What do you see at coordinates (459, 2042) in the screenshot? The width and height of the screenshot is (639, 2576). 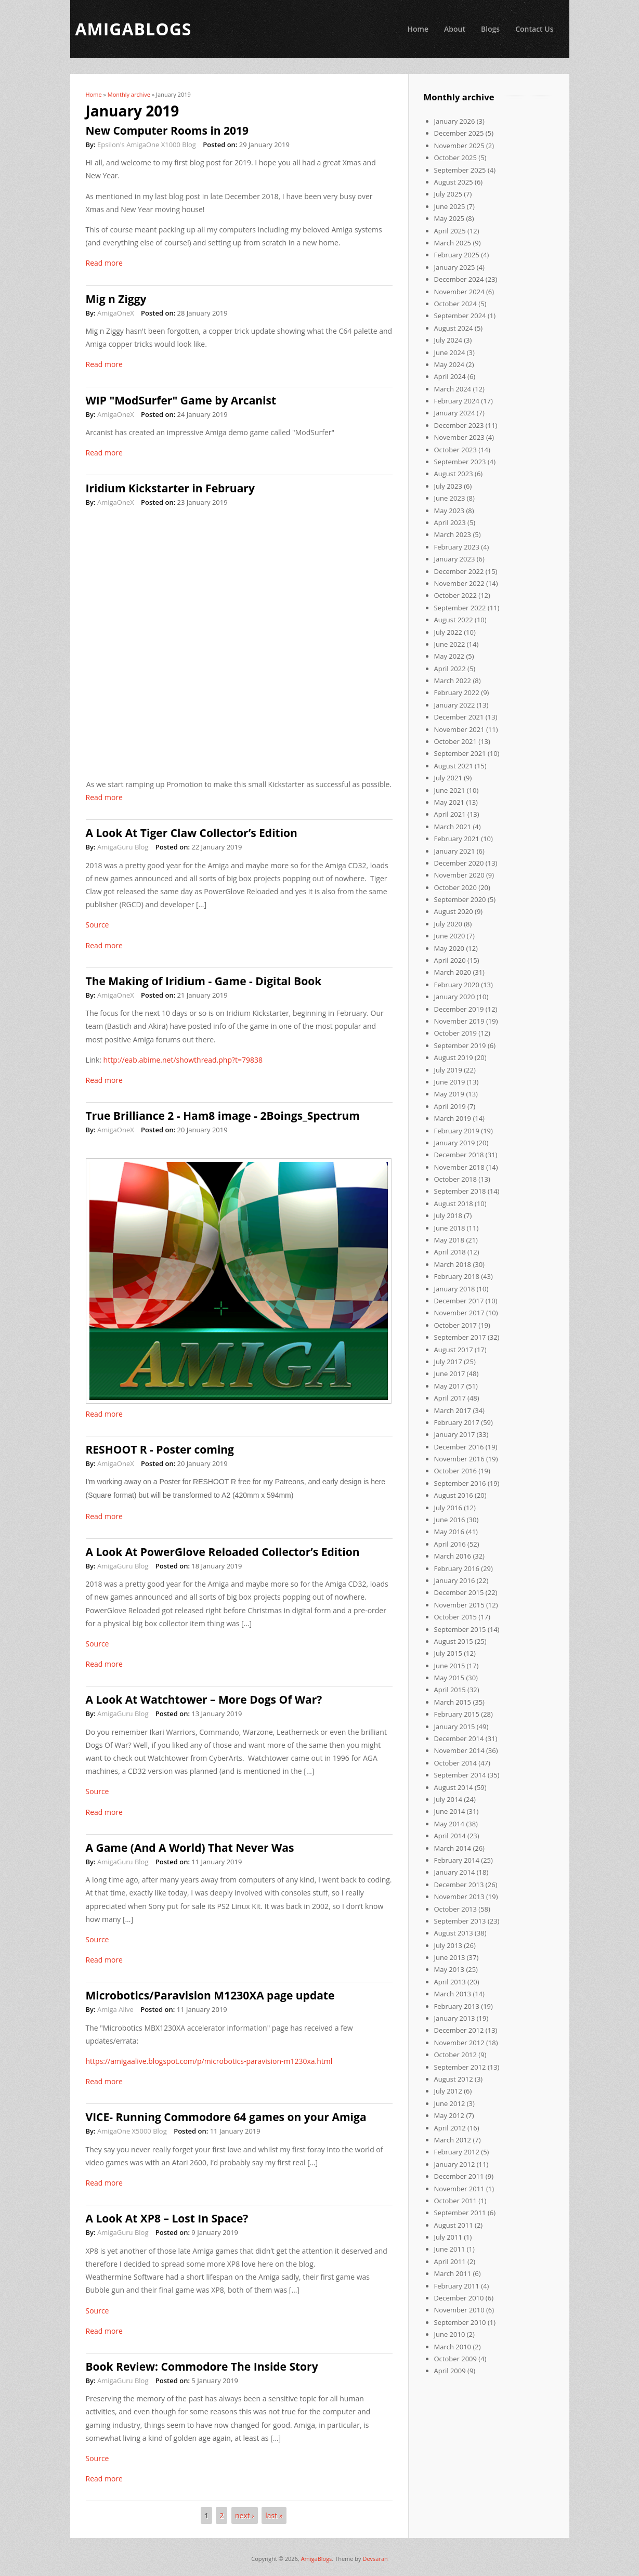 I see `November 2012` at bounding box center [459, 2042].